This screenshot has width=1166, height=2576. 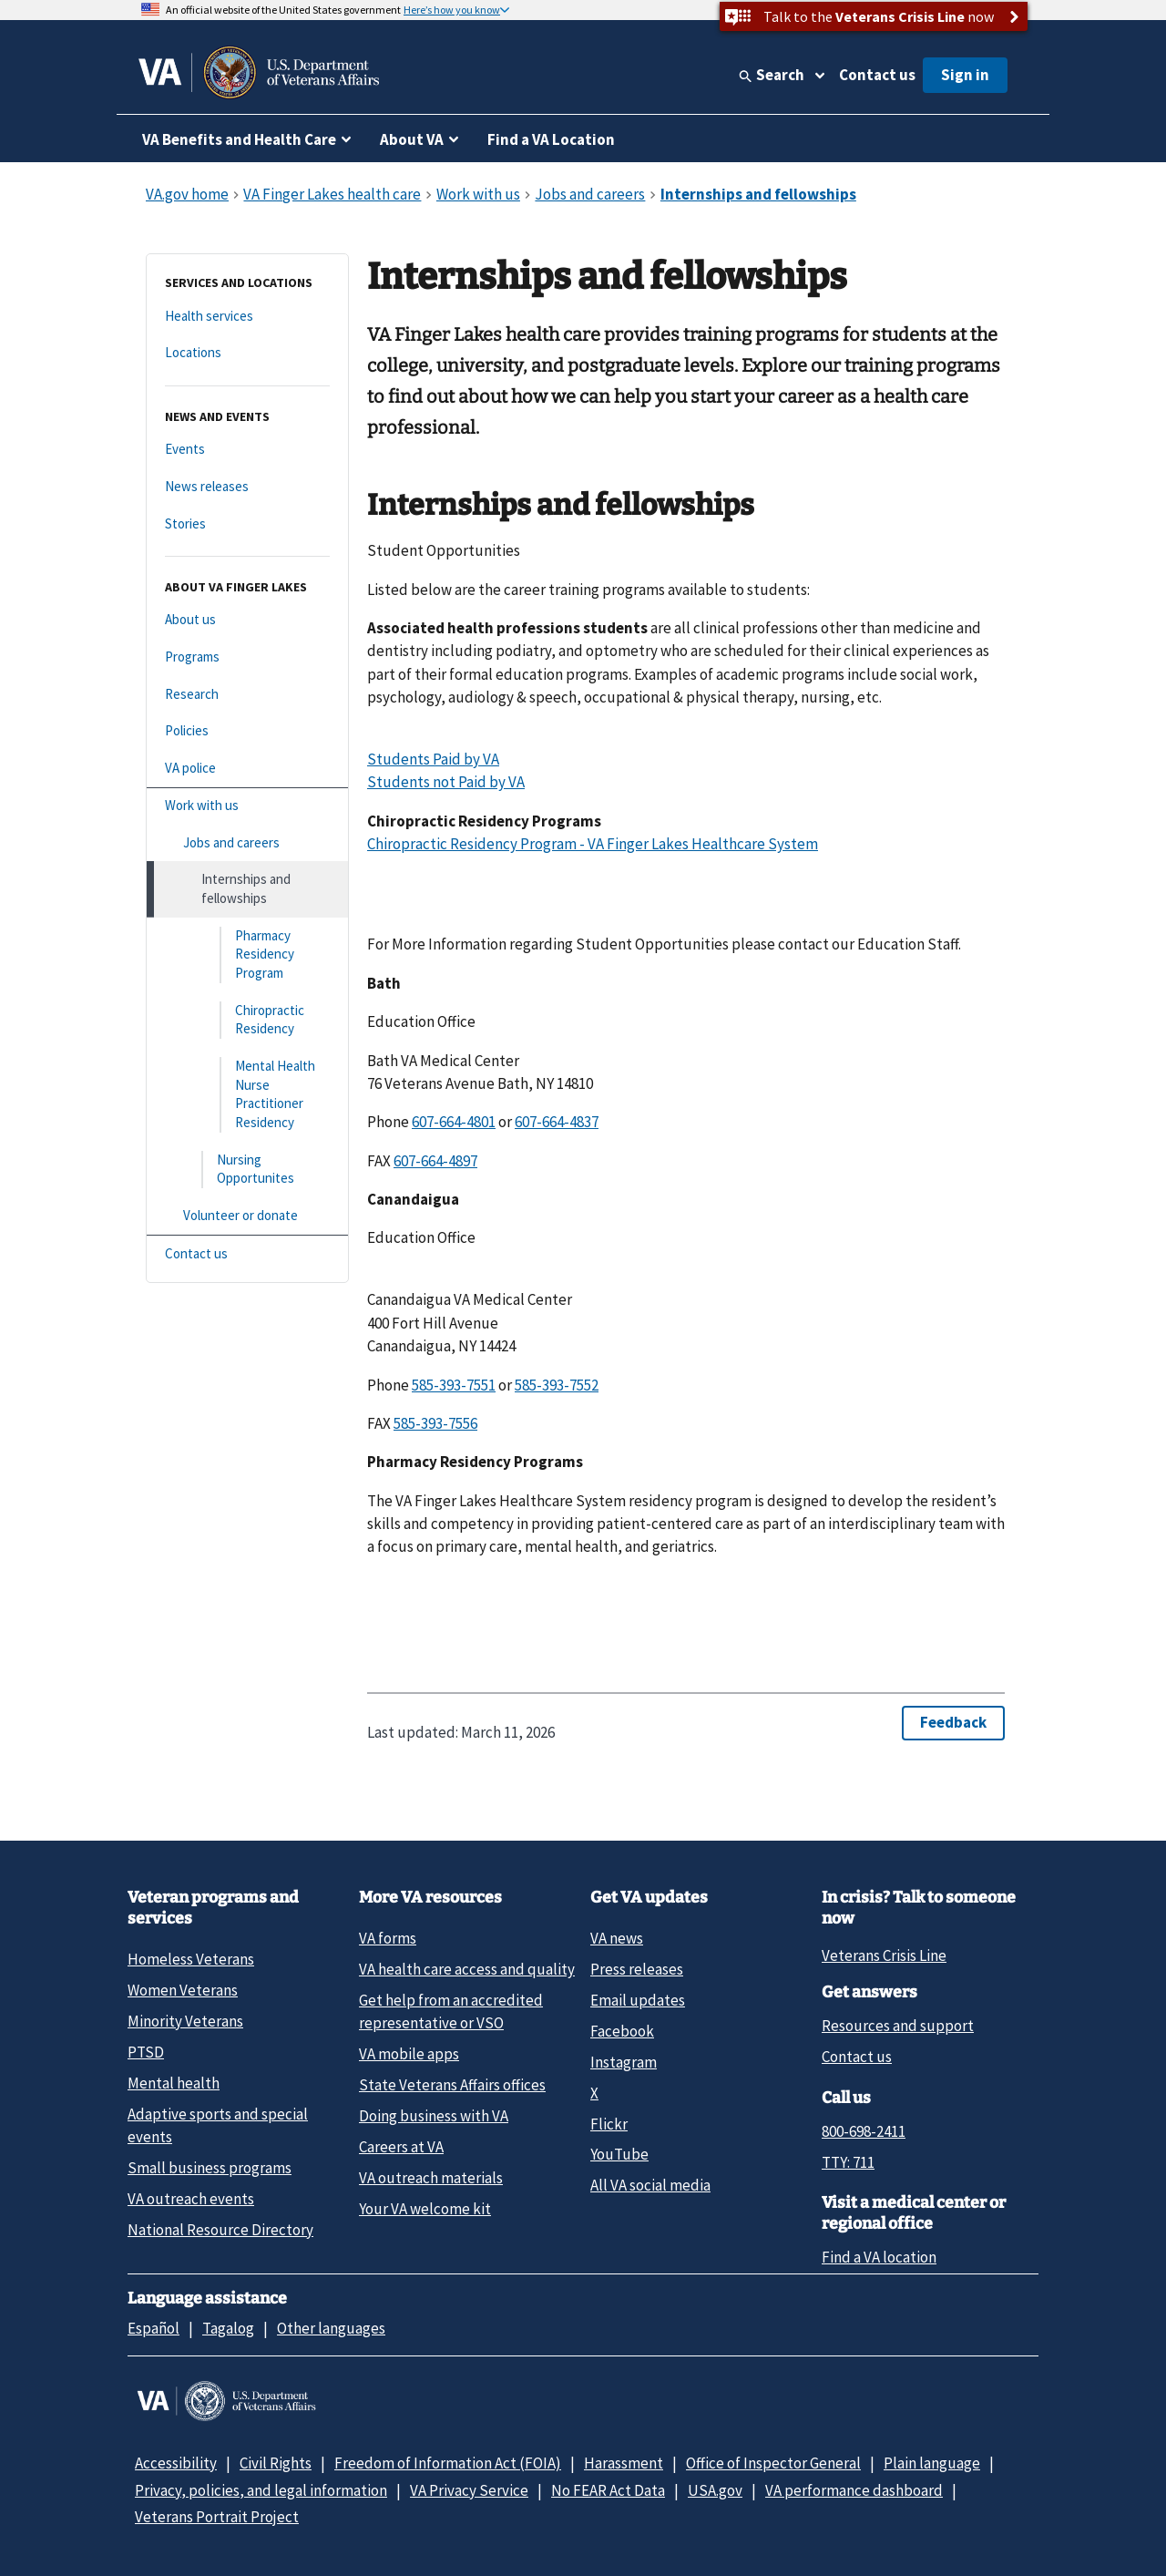 What do you see at coordinates (247, 487) in the screenshot?
I see `[News releases]` at bounding box center [247, 487].